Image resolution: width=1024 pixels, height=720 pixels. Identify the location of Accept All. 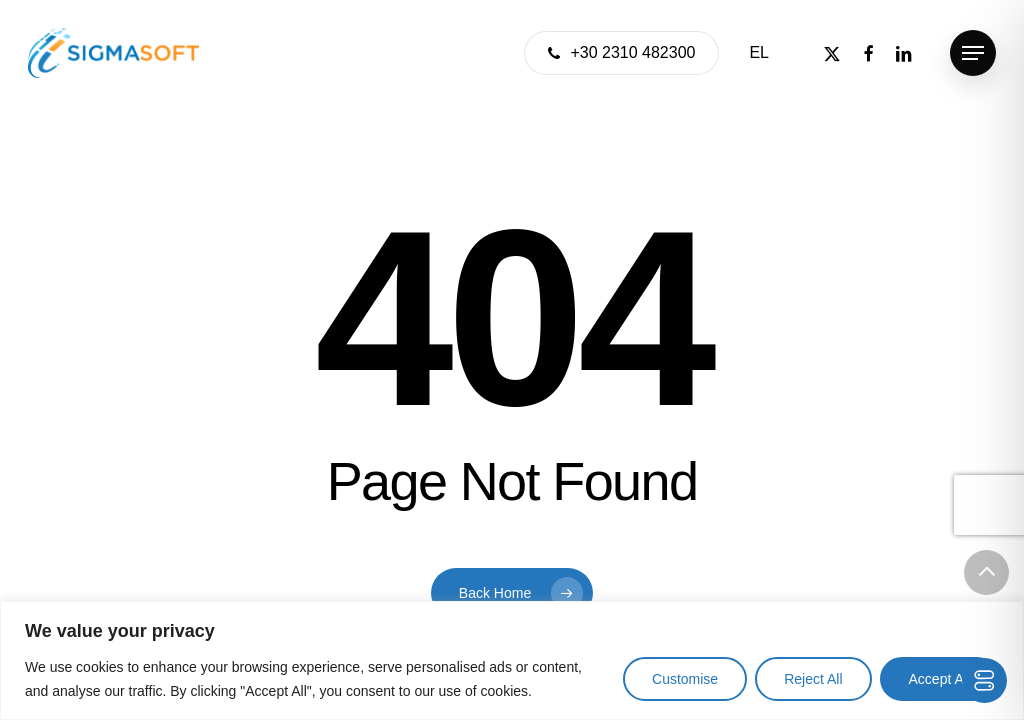
(939, 679).